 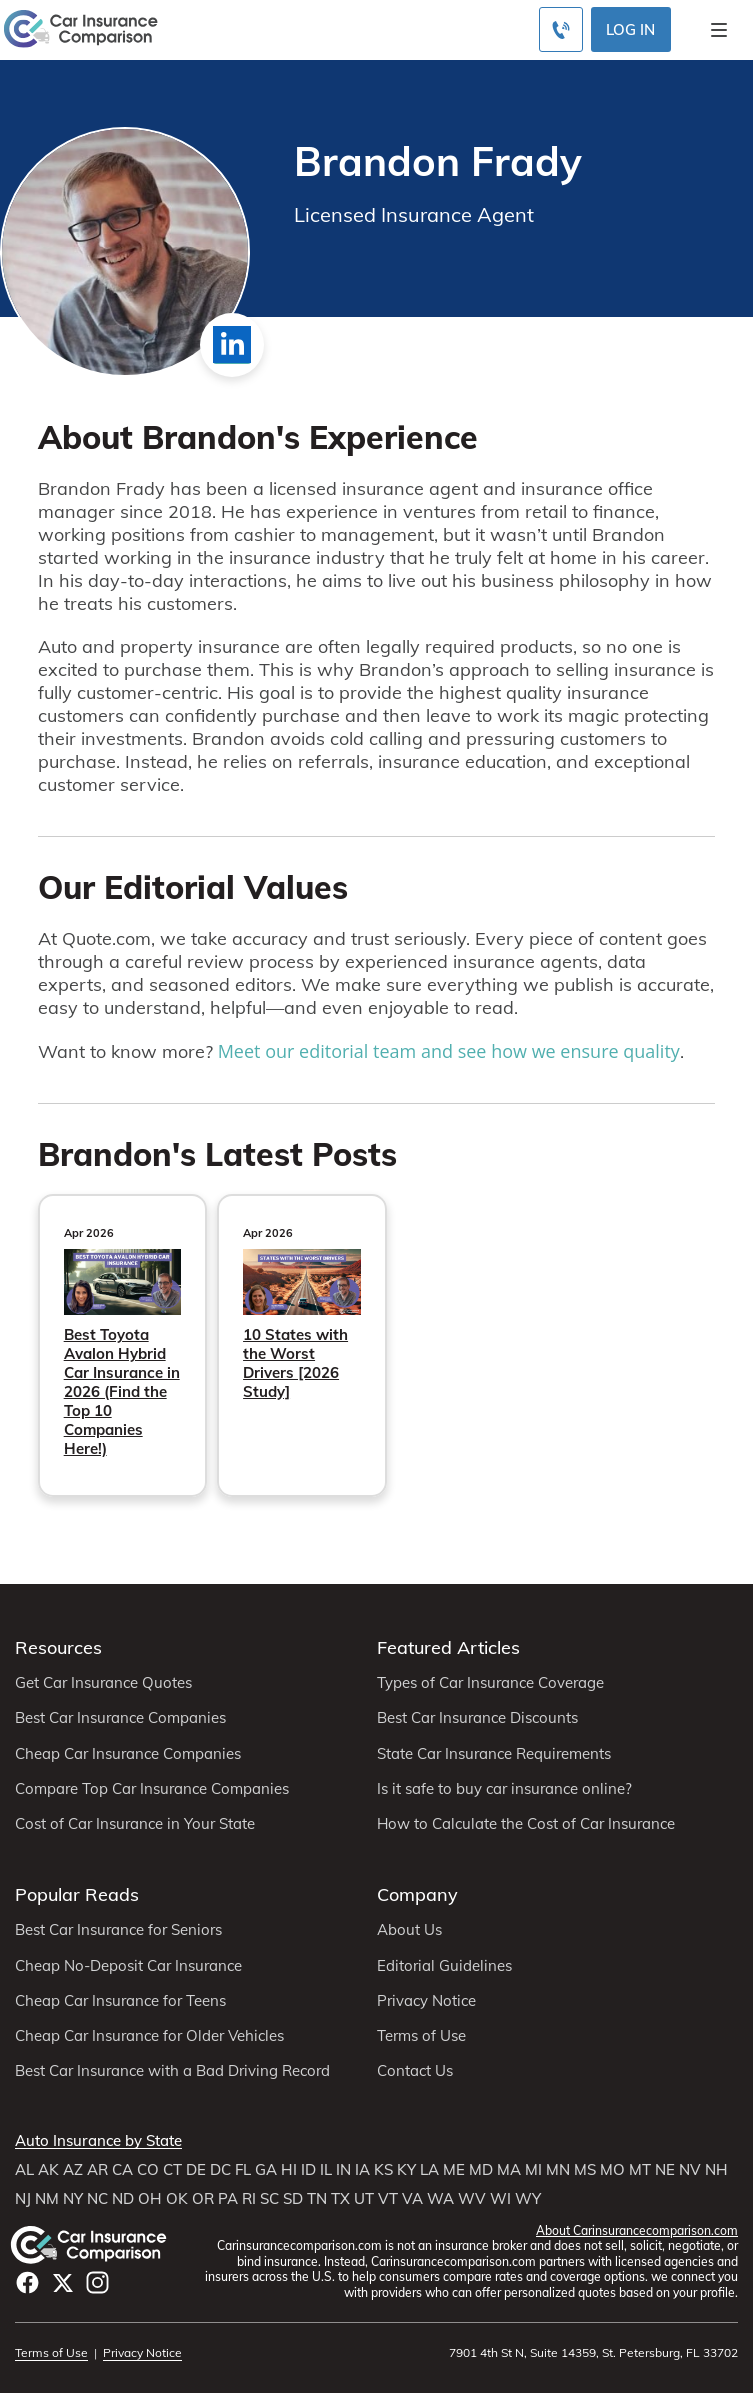 What do you see at coordinates (24, 2170) in the screenshot?
I see `AL` at bounding box center [24, 2170].